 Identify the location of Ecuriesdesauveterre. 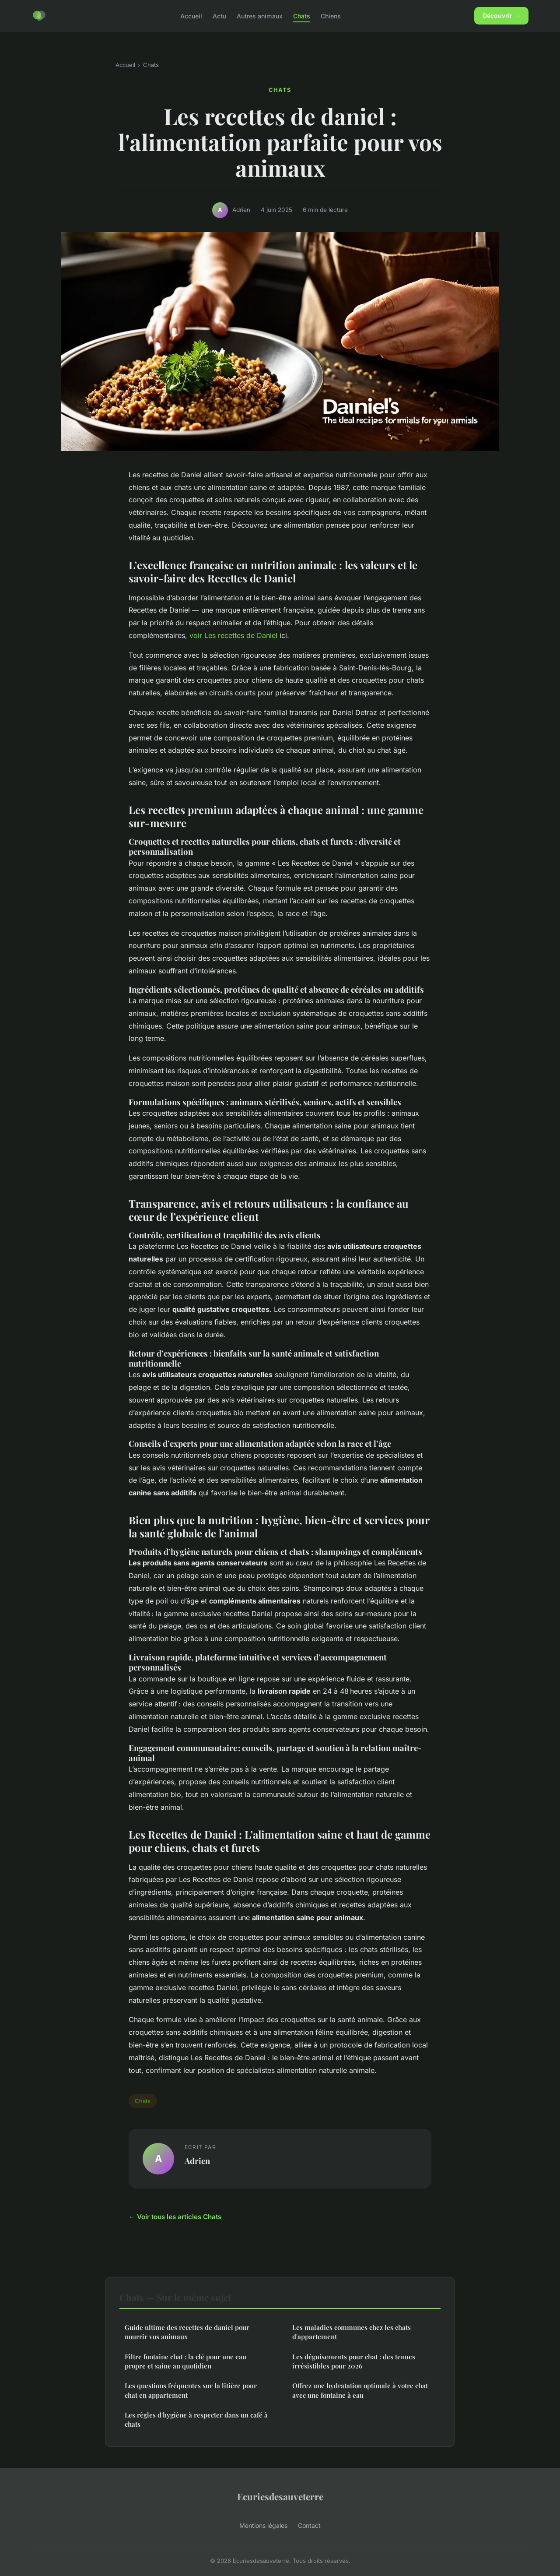
(280, 2496).